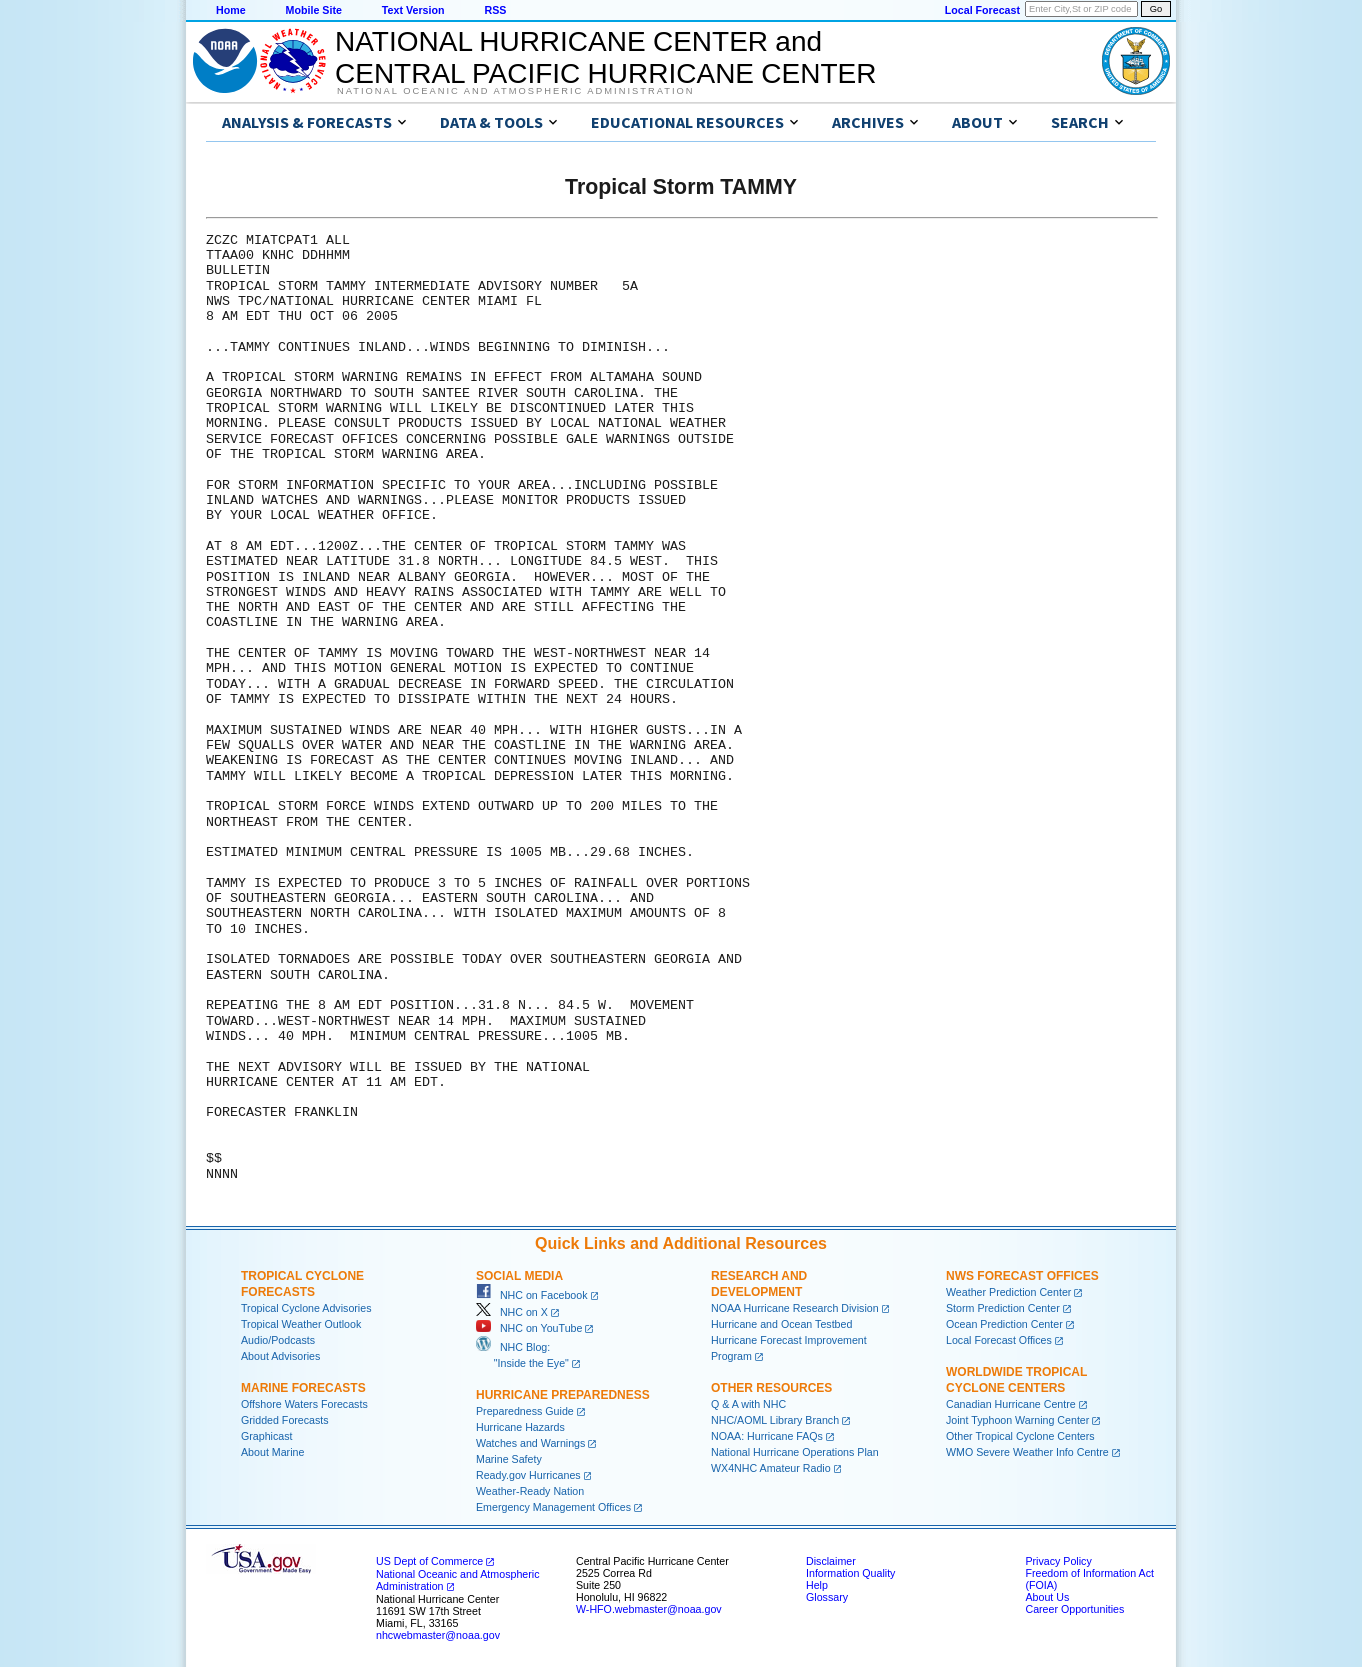 This screenshot has width=1362, height=1667. I want to click on Text Version, so click(413, 10).